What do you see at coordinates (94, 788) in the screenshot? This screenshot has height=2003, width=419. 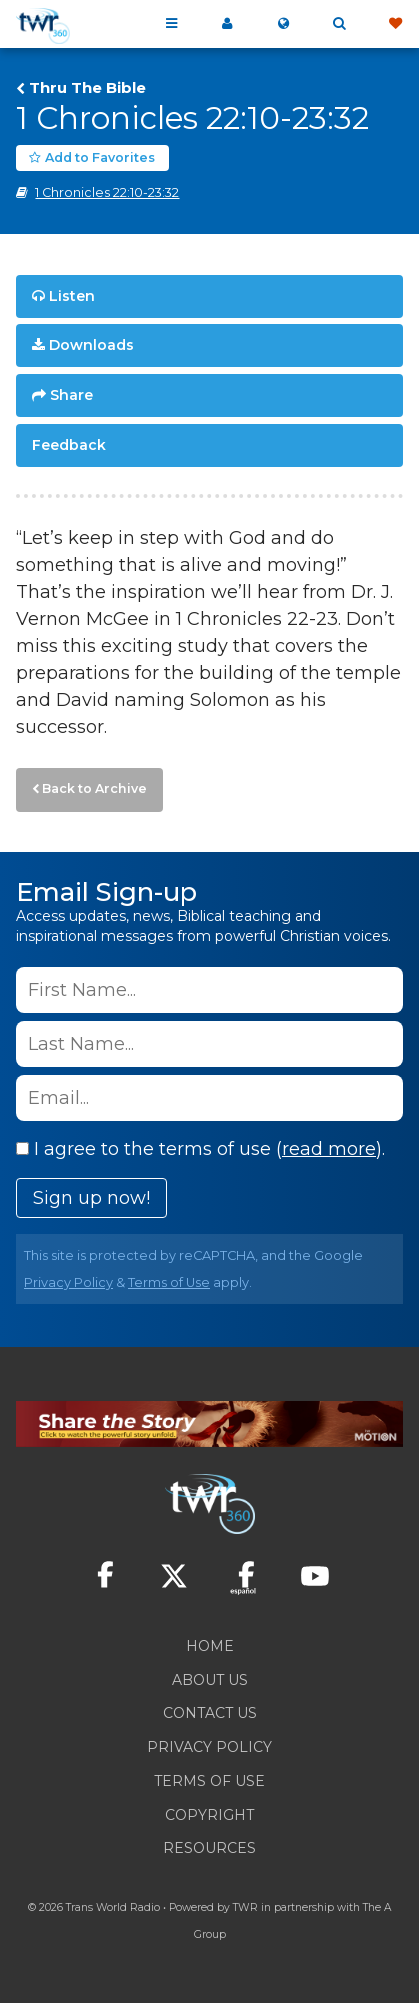 I see `Back to Archive` at bounding box center [94, 788].